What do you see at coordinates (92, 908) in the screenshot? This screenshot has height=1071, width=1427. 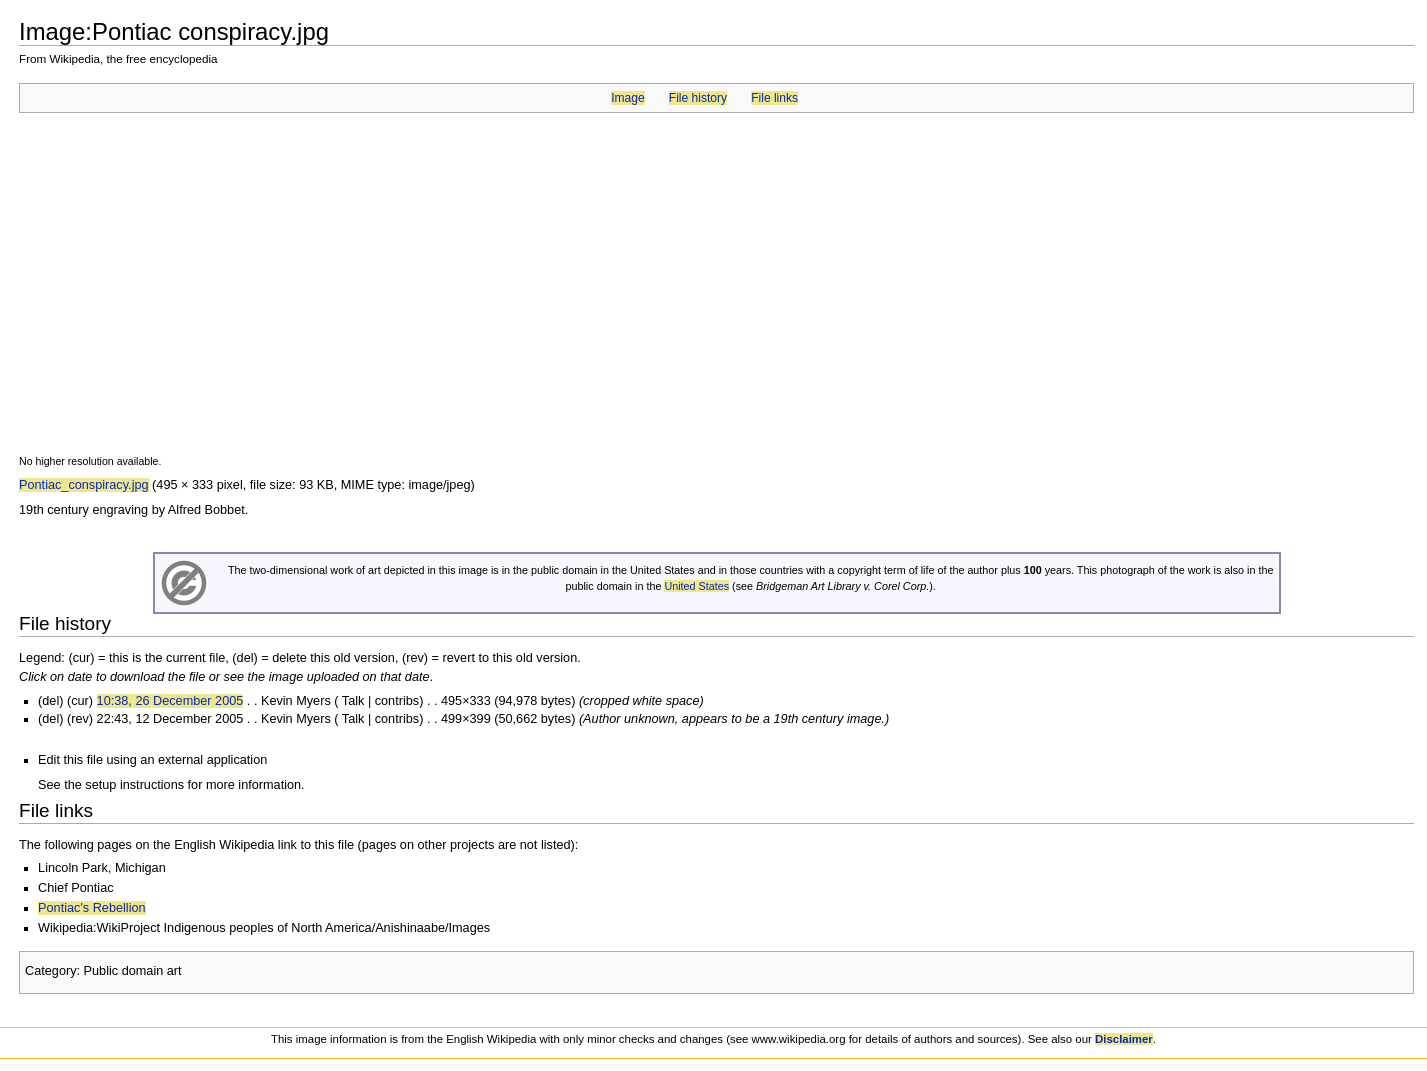 I see `Pontiac's Rebellion` at bounding box center [92, 908].